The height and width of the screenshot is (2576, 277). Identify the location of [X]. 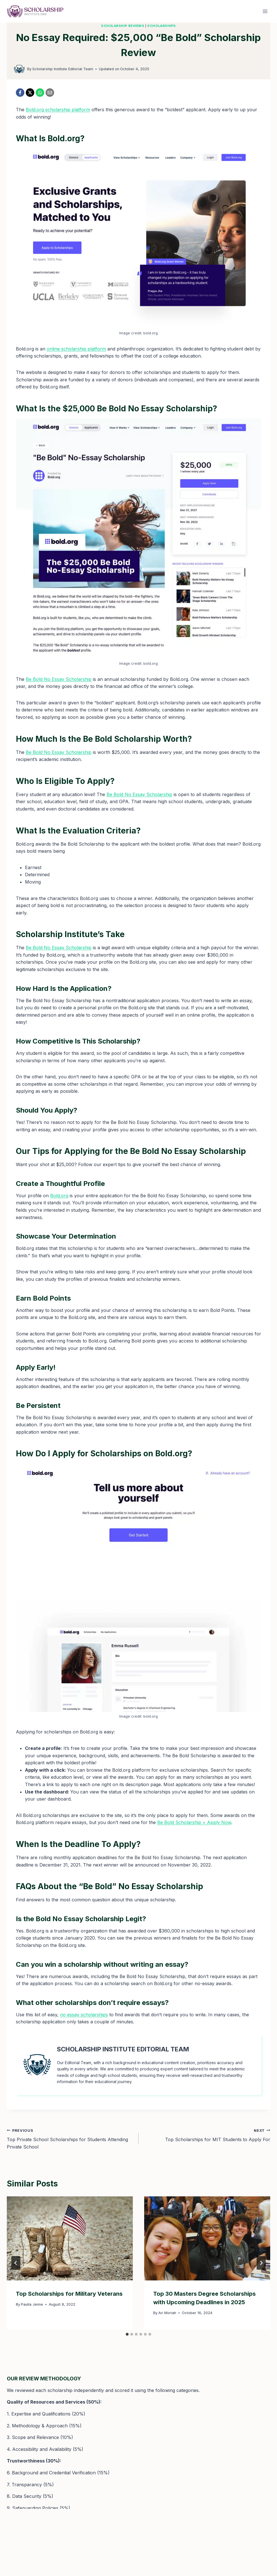
(30, 92).